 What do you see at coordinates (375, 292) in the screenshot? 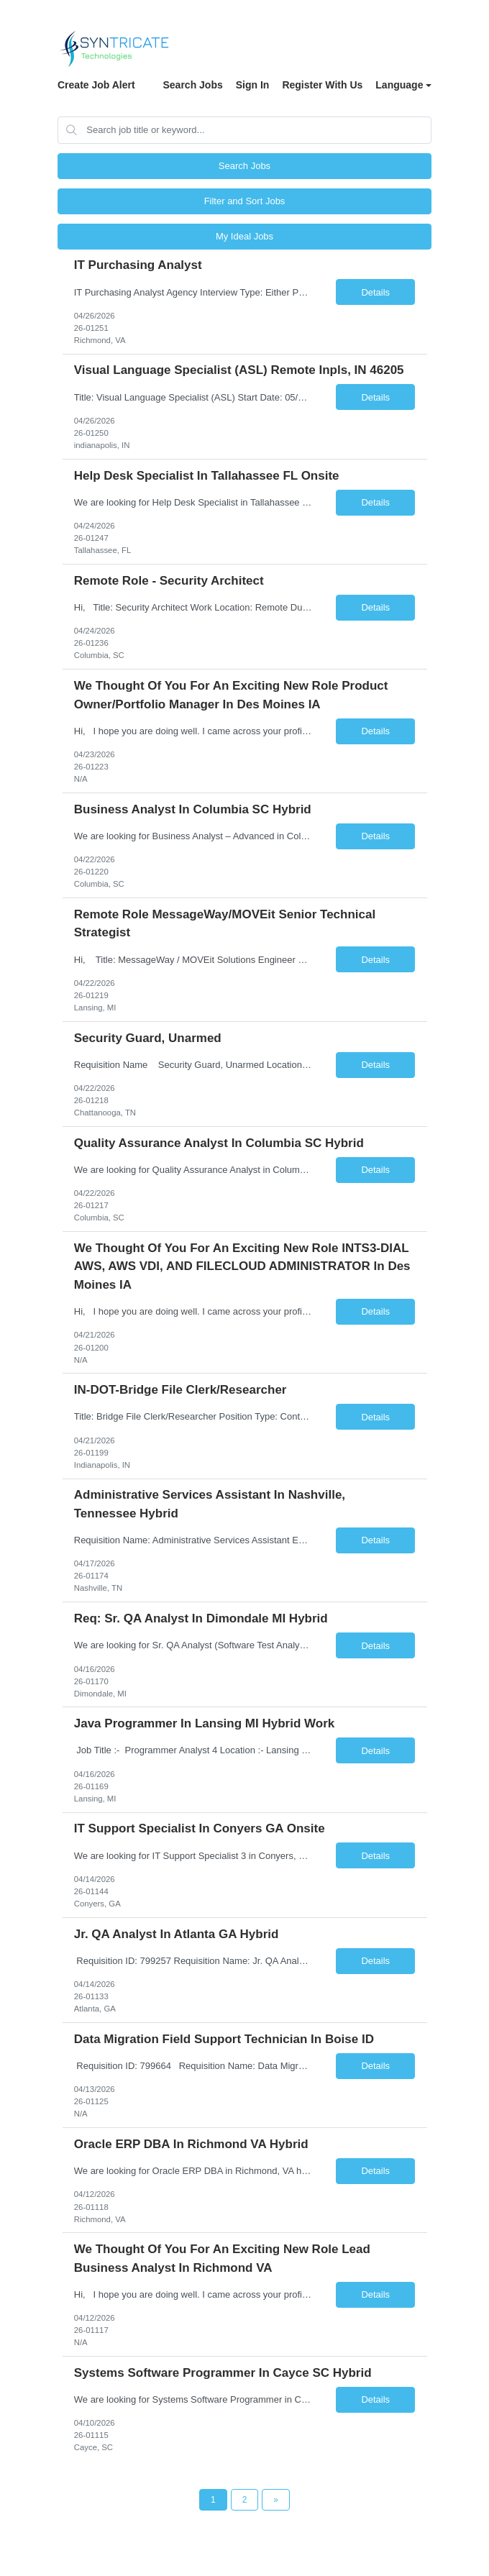
I see `Details` at bounding box center [375, 292].